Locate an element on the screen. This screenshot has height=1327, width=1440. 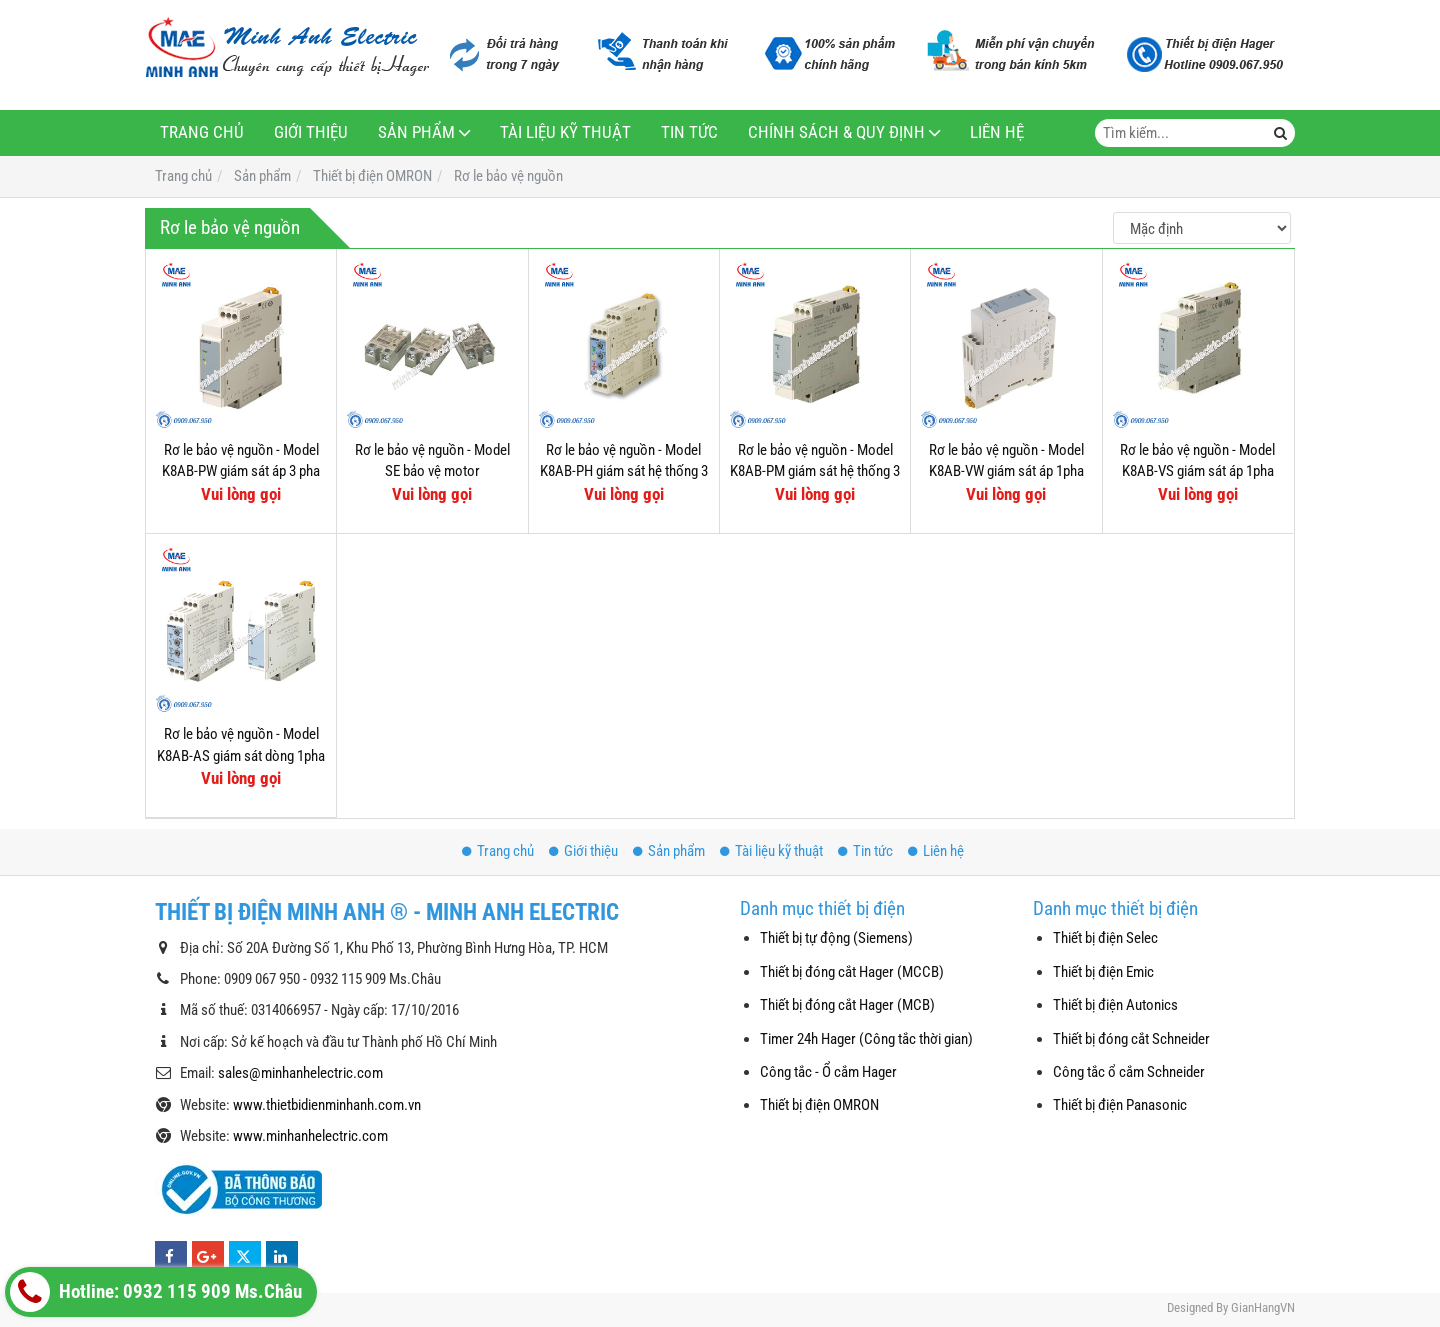
Hotline: 0932 115 909 Ms.Châu is located at coordinates (156, 1292).